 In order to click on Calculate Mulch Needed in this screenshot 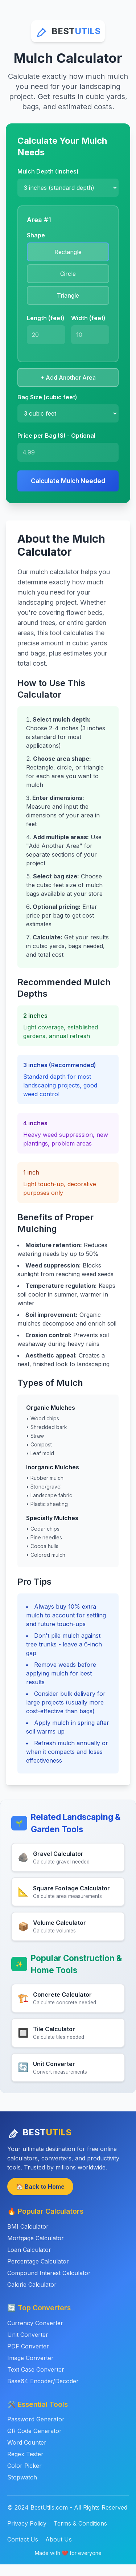, I will do `click(68, 481)`.